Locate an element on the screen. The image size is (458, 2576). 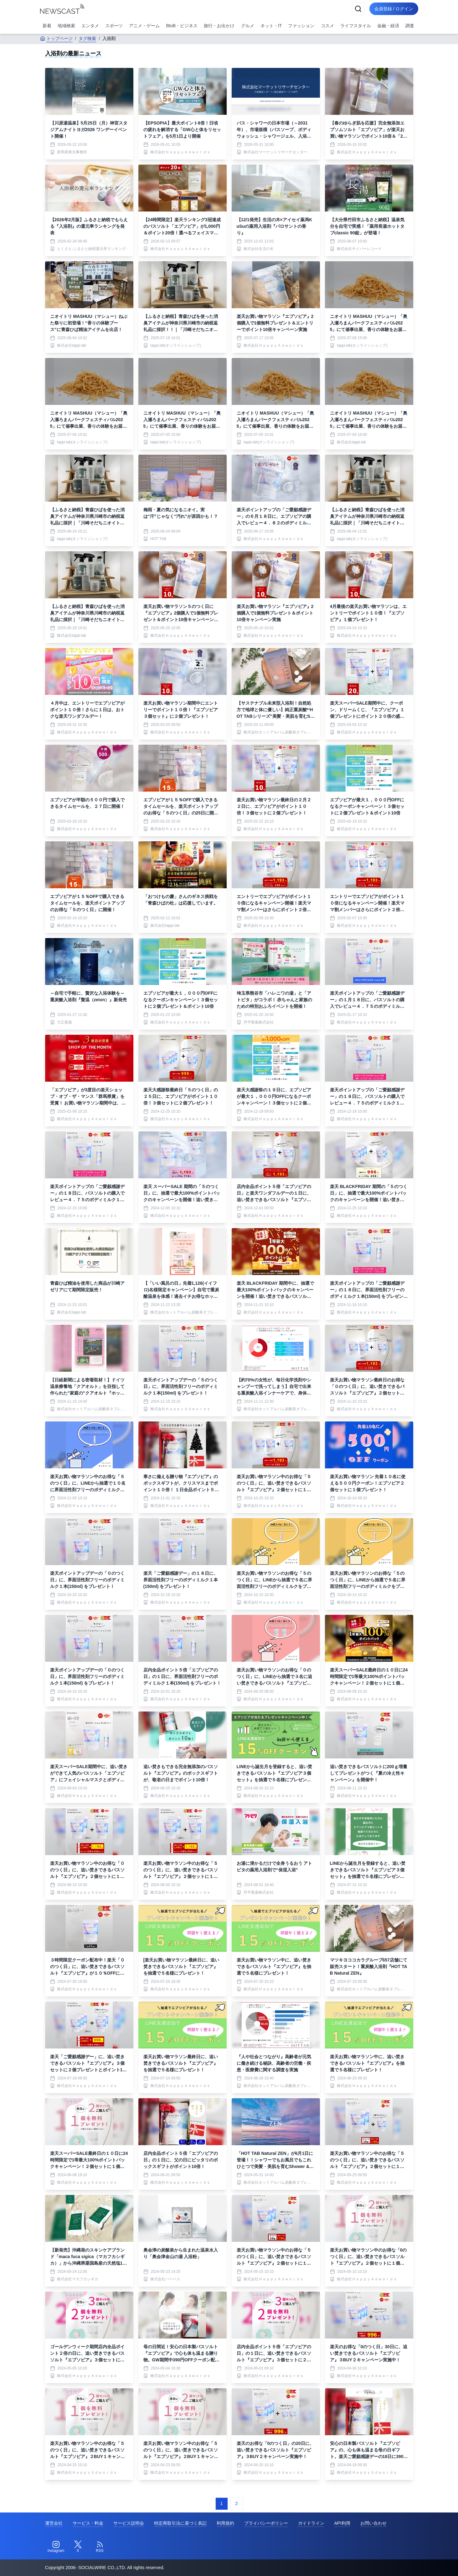
サービス・料金 is located at coordinates (88, 2523).